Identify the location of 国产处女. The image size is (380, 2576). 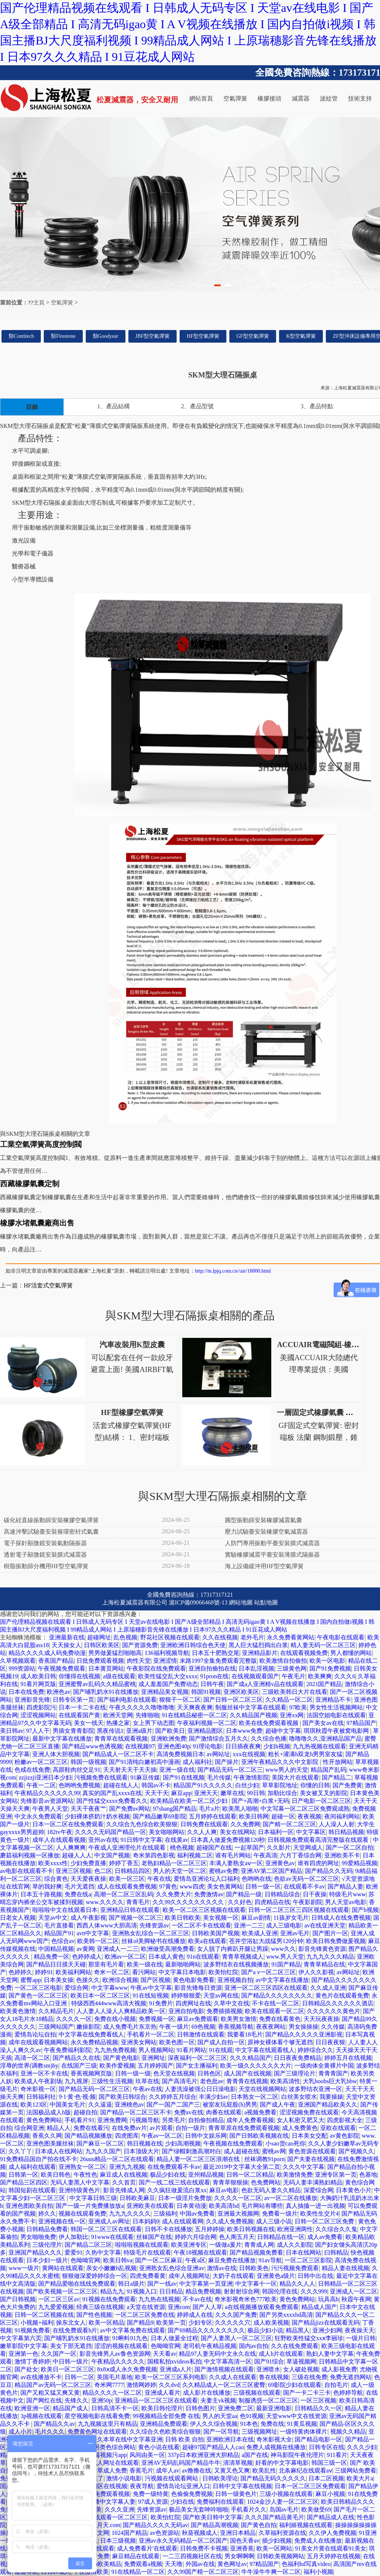
(26, 2369).